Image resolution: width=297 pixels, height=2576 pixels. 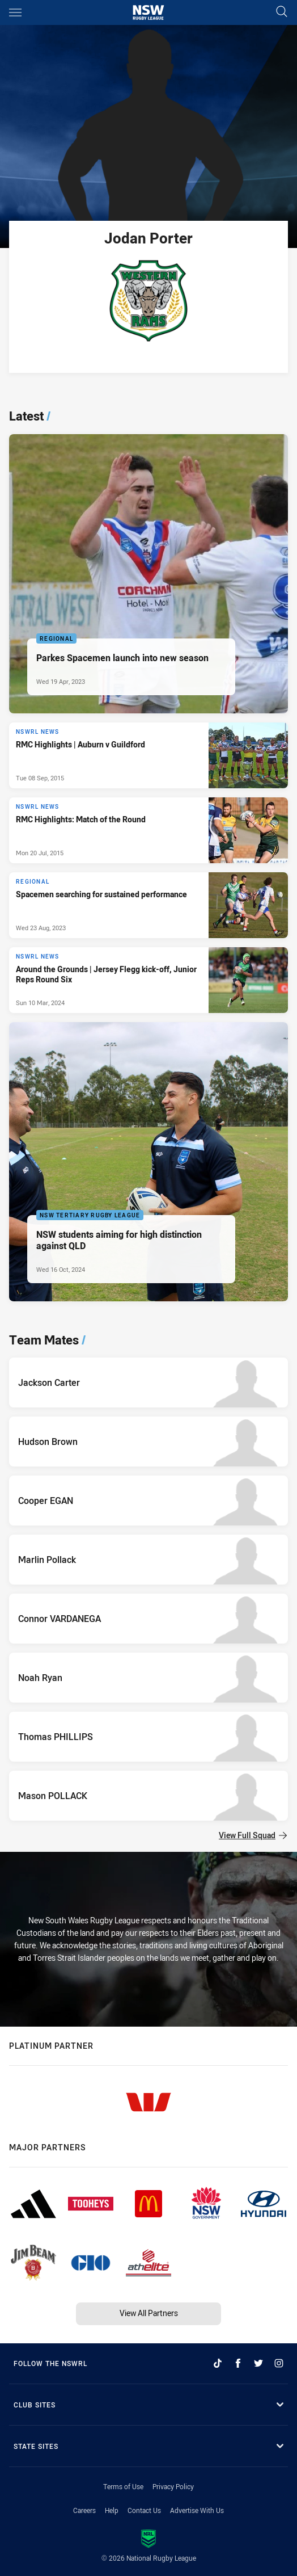 I want to click on [Regional Article - Parkes Spacemen launch into new season. 4 minute read. Published Wed 19 Apr, 2023], so click(x=148, y=573).